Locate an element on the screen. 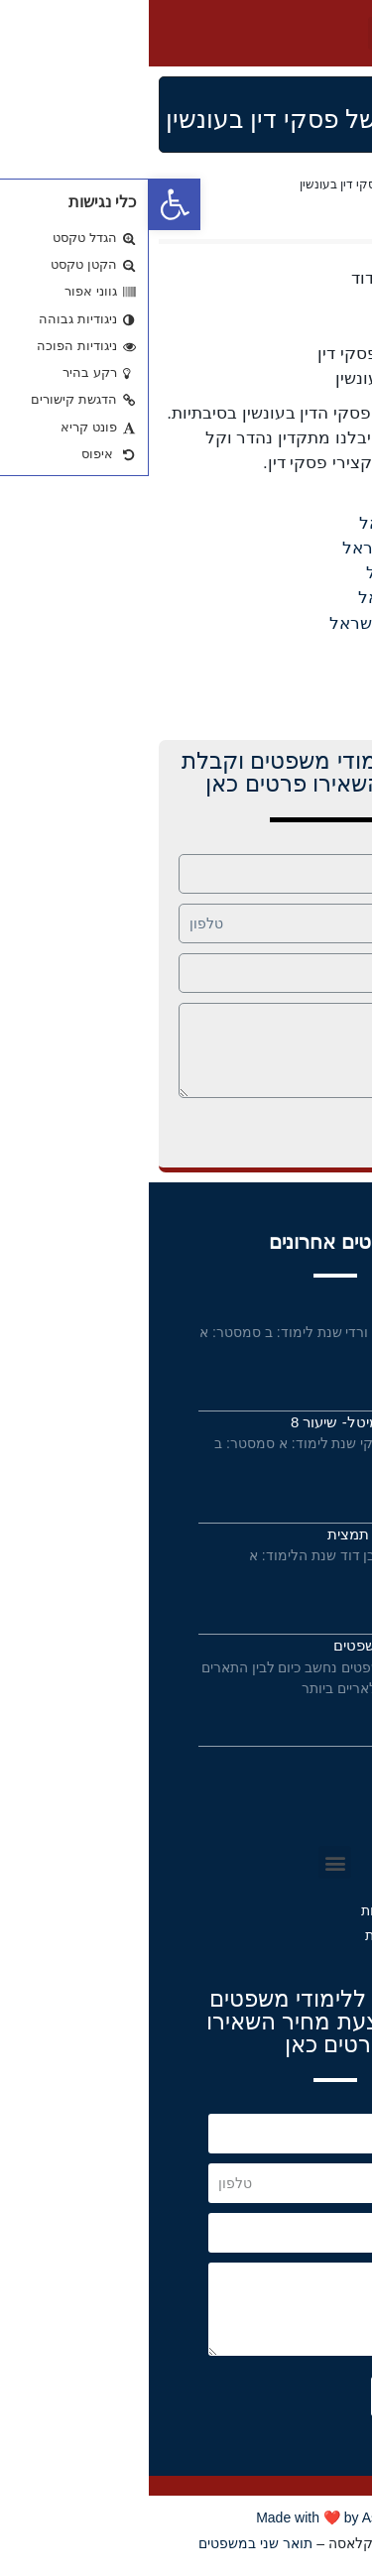  בלקר נ מדינת ישראל is located at coordinates (286, 523).